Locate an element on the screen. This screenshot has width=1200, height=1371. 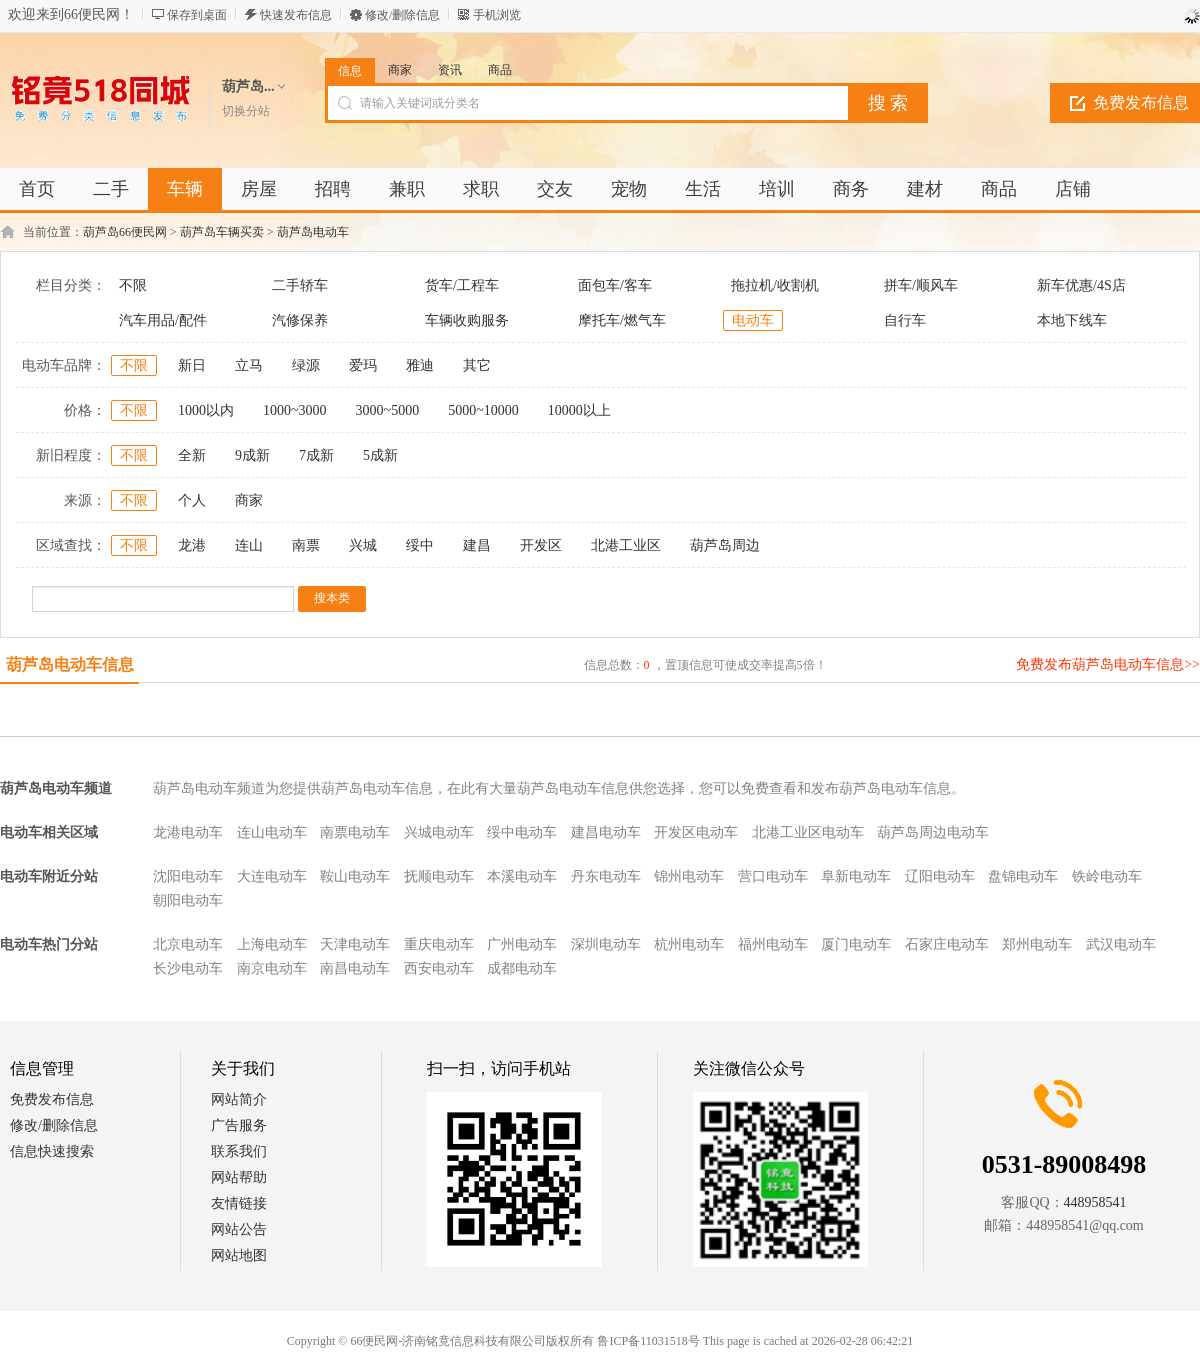
南京电动车 is located at coordinates (272, 968).